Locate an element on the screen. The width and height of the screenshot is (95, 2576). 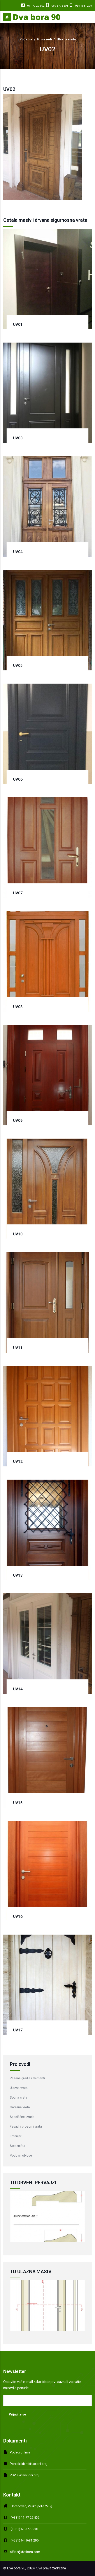
Proizvodi is located at coordinates (44, 39).